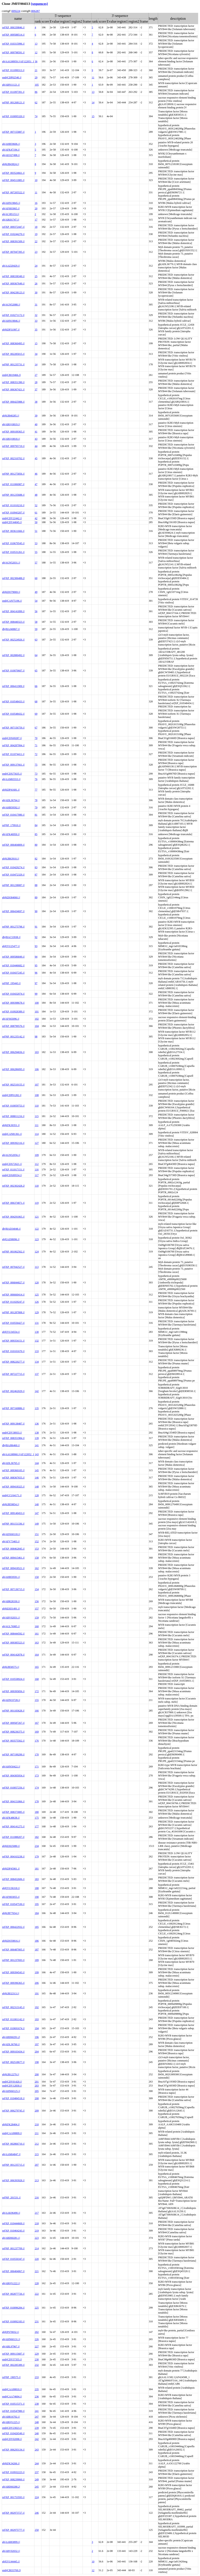 Image resolution: width=200 pixels, height=2576 pixels. What do you see at coordinates (13, 926) in the screenshot?
I see `ref|NP_001275798.1|` at bounding box center [13, 926].